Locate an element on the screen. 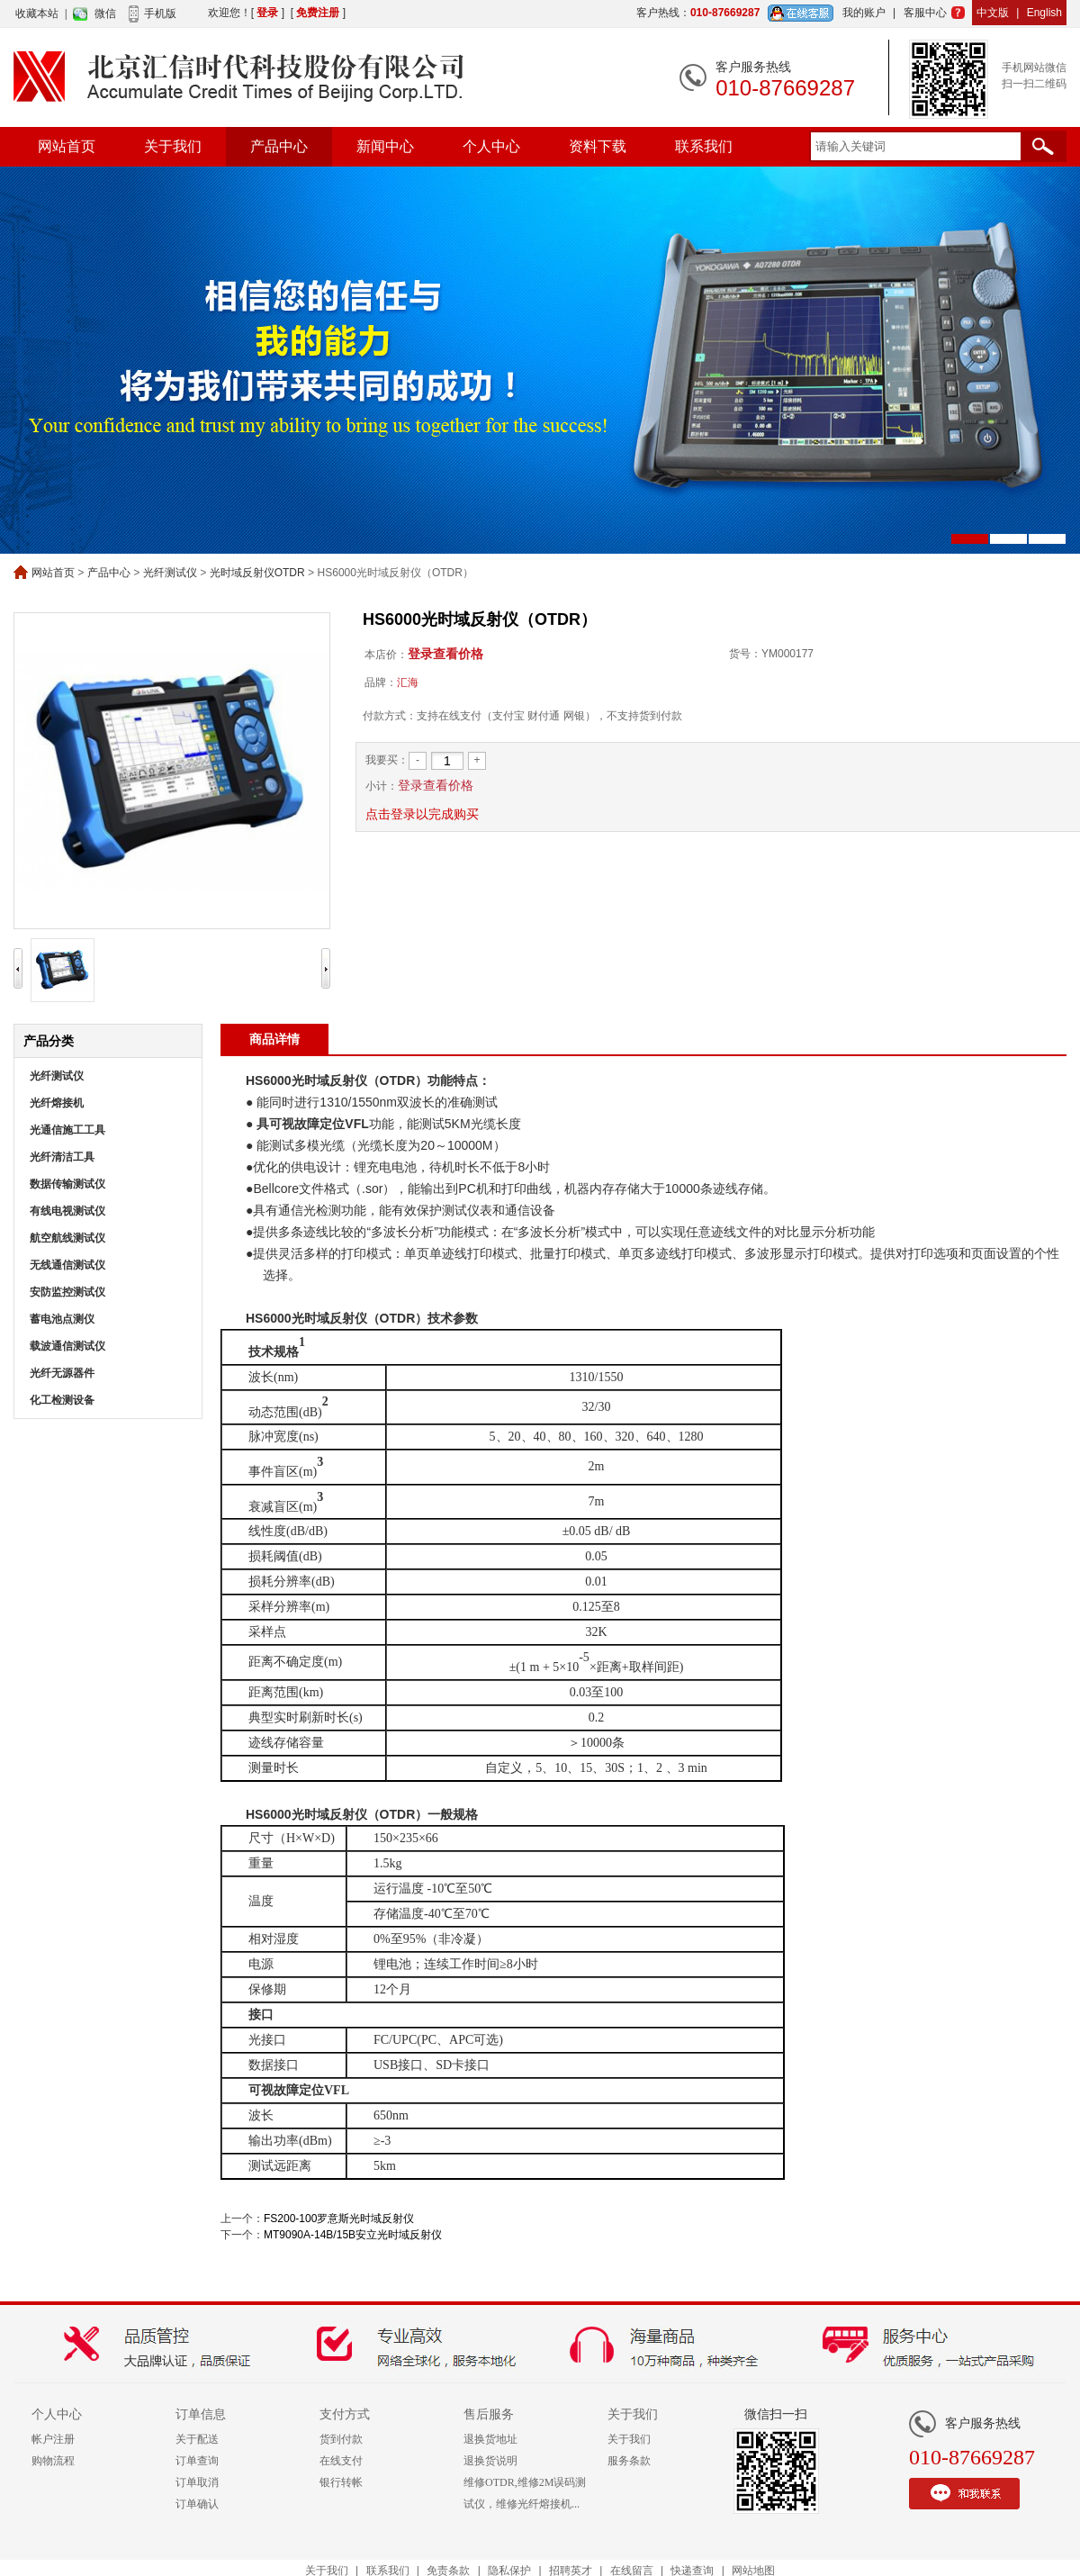 Image resolution: width=1080 pixels, height=2576 pixels. 光纤测试仪 is located at coordinates (170, 572).